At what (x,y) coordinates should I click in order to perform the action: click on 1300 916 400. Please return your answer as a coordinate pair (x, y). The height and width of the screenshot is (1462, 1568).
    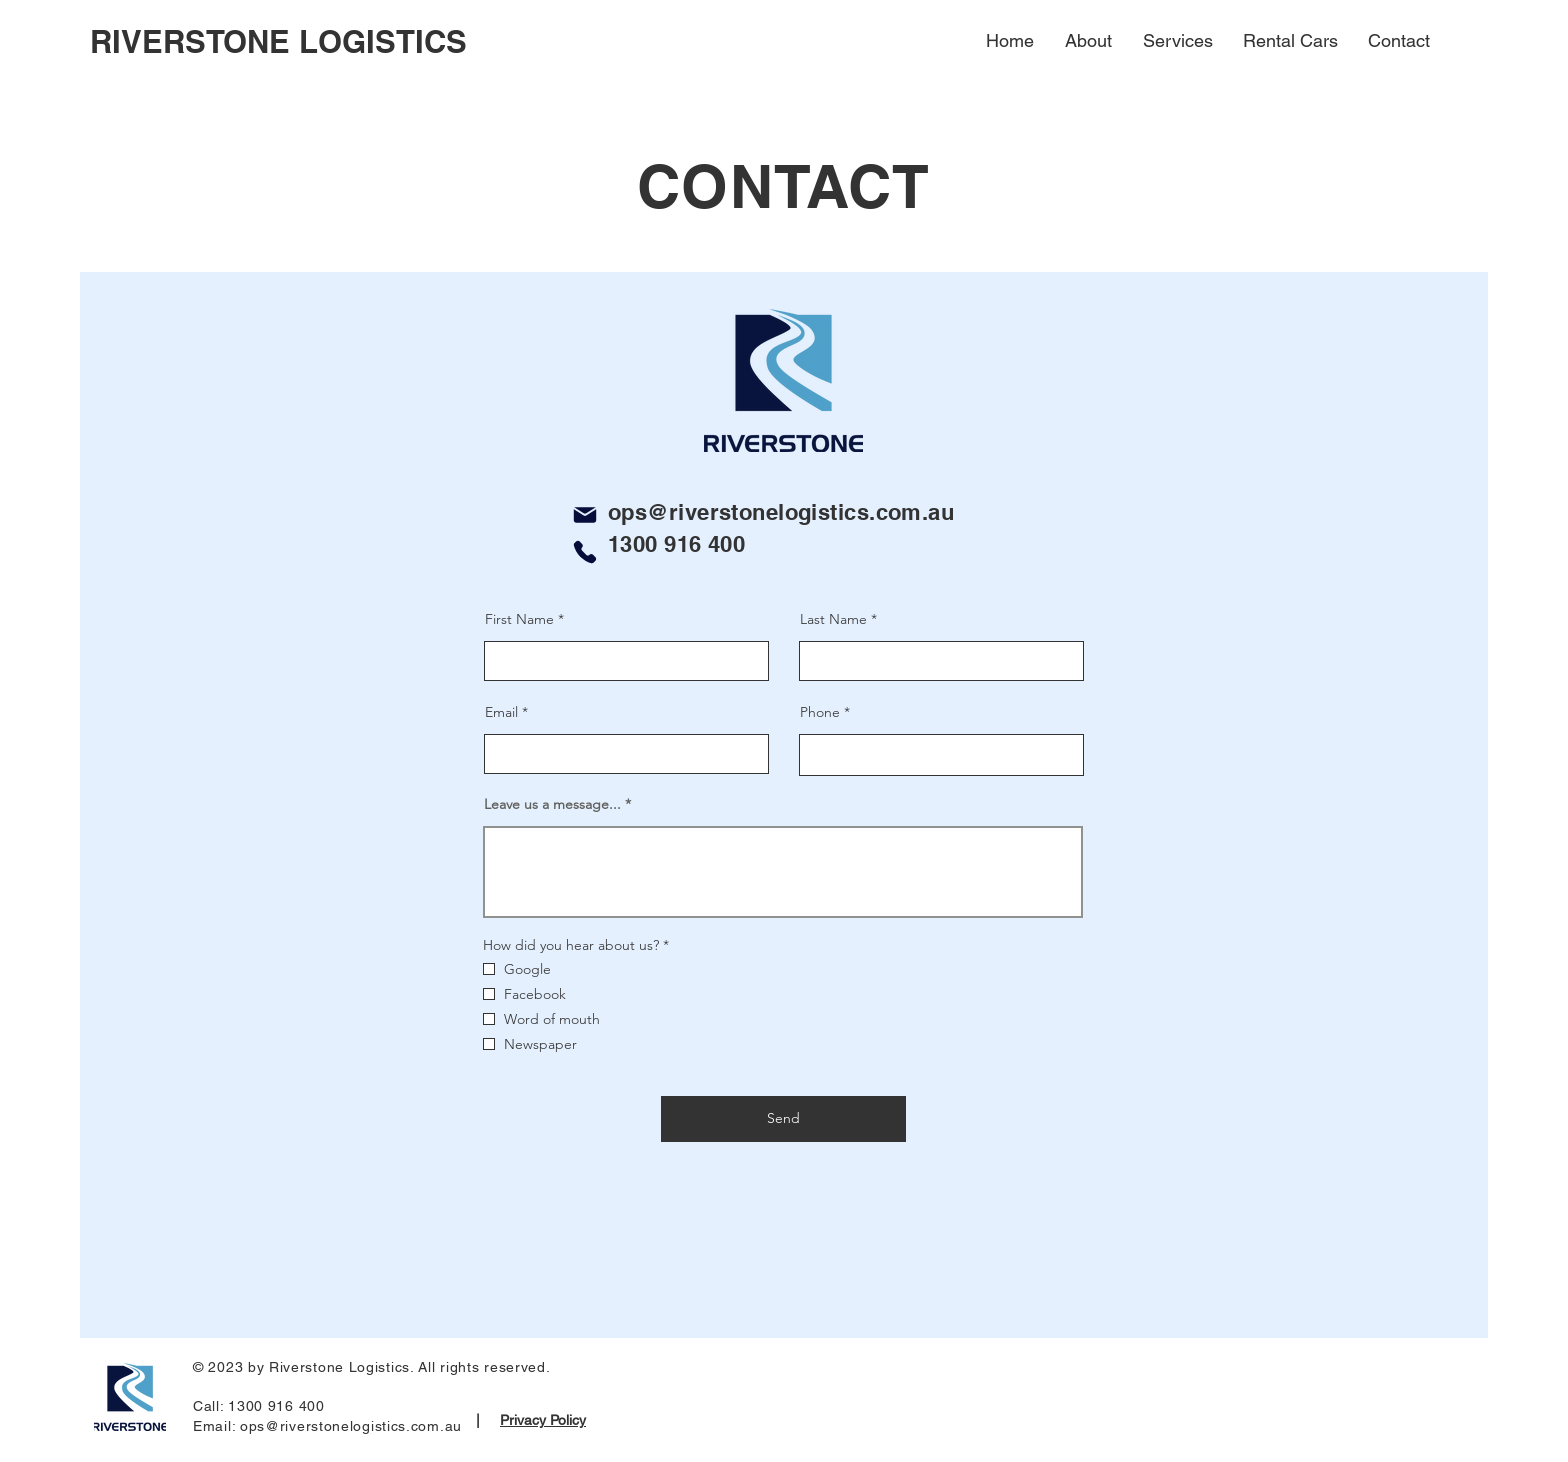
    Looking at the image, I should click on (676, 544).